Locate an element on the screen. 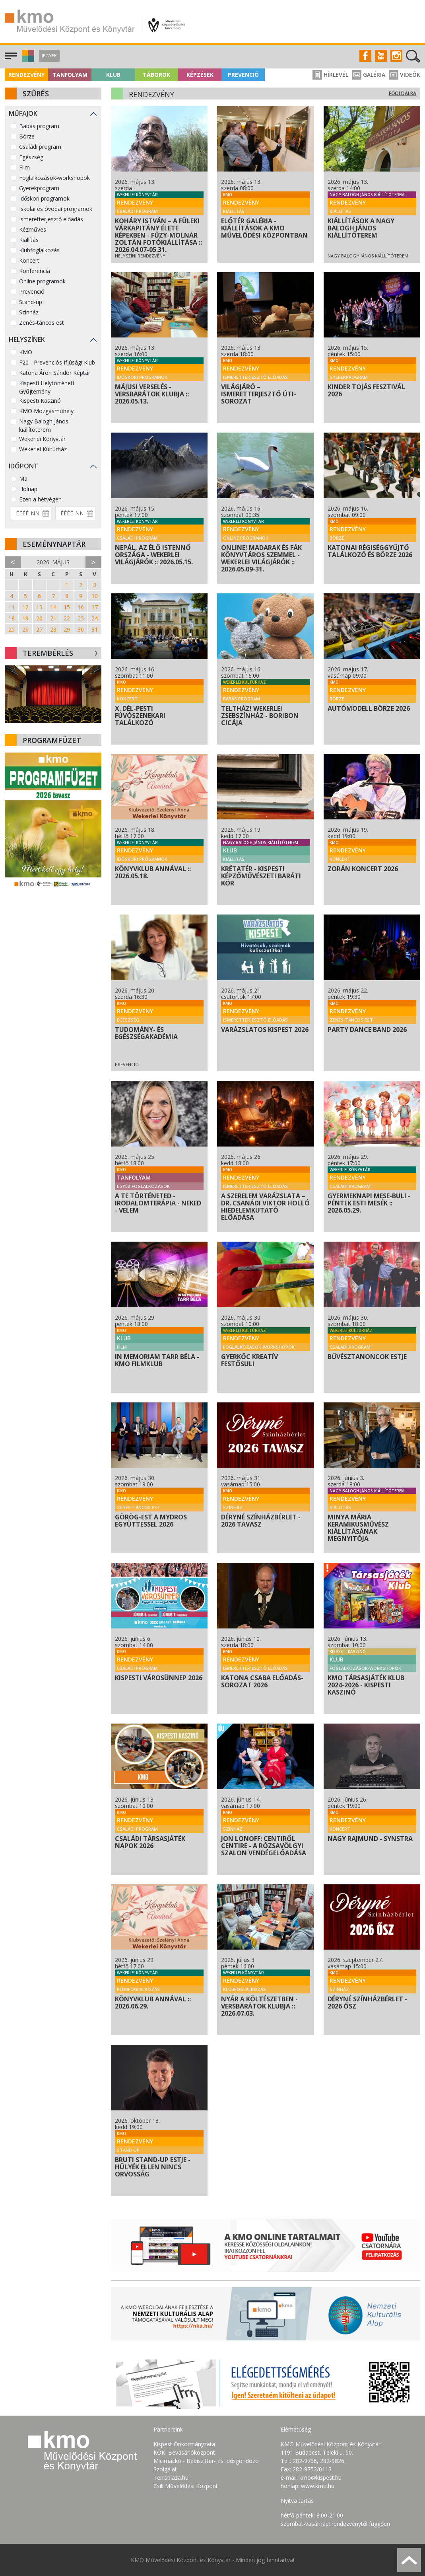 Image resolution: width=425 pixels, height=2576 pixels. Képzések is located at coordinates (199, 74).